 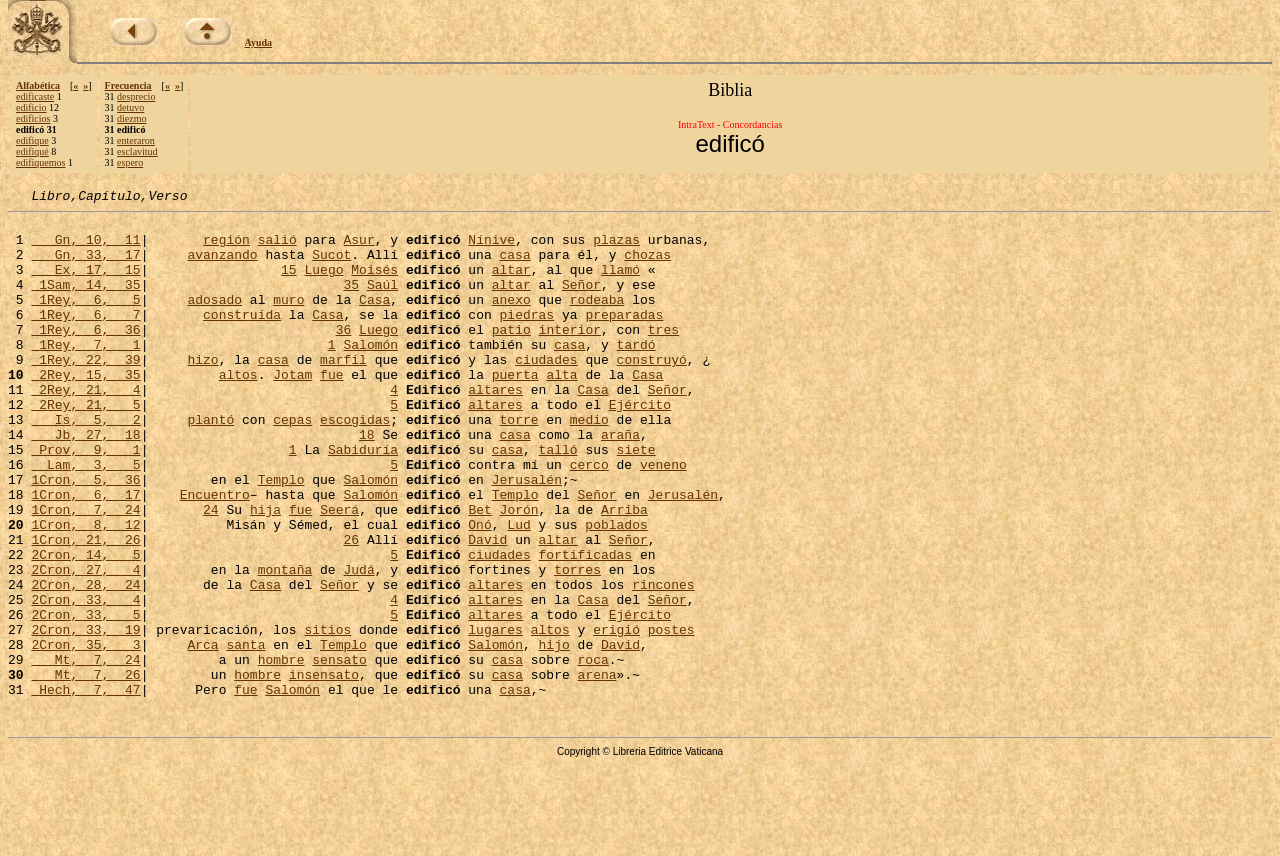 What do you see at coordinates (355, 464) in the screenshot?
I see `escogidas` at bounding box center [355, 464].